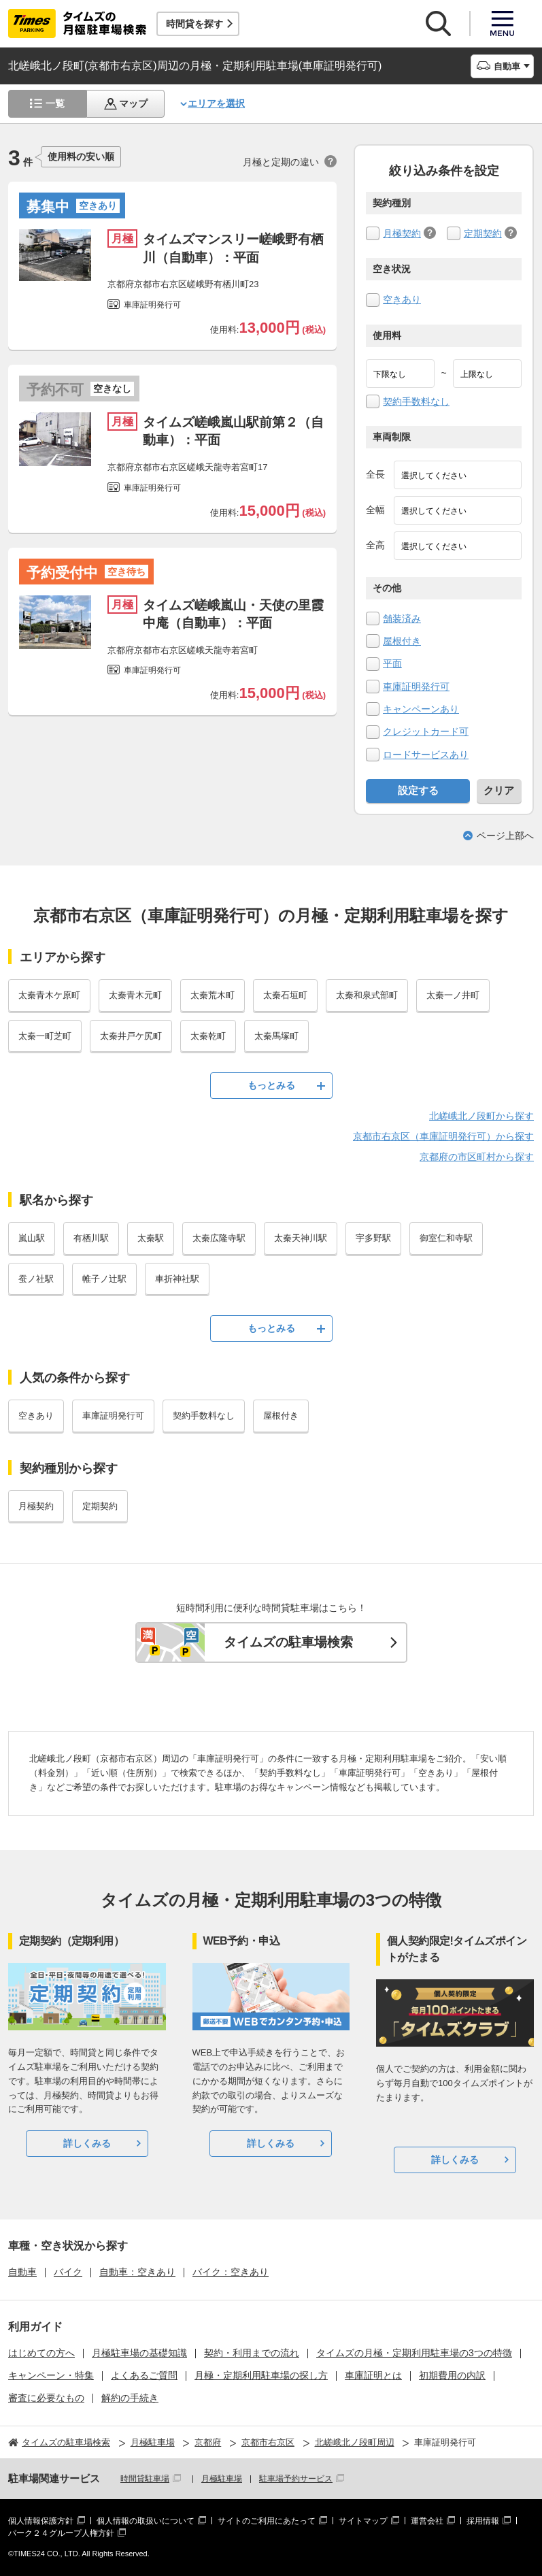 This screenshot has width=542, height=2576. I want to click on 解約の手続き, so click(129, 2397).